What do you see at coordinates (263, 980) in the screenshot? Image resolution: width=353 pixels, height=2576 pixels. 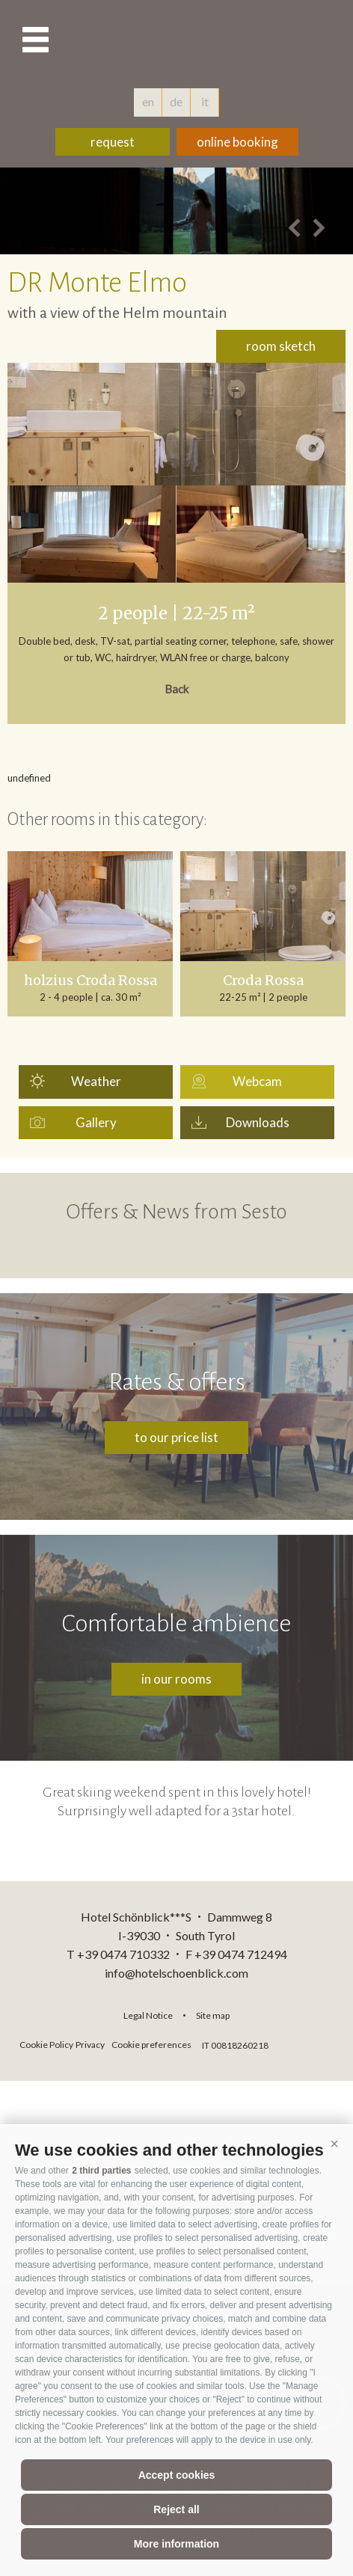 I see `Croda Rossa` at bounding box center [263, 980].